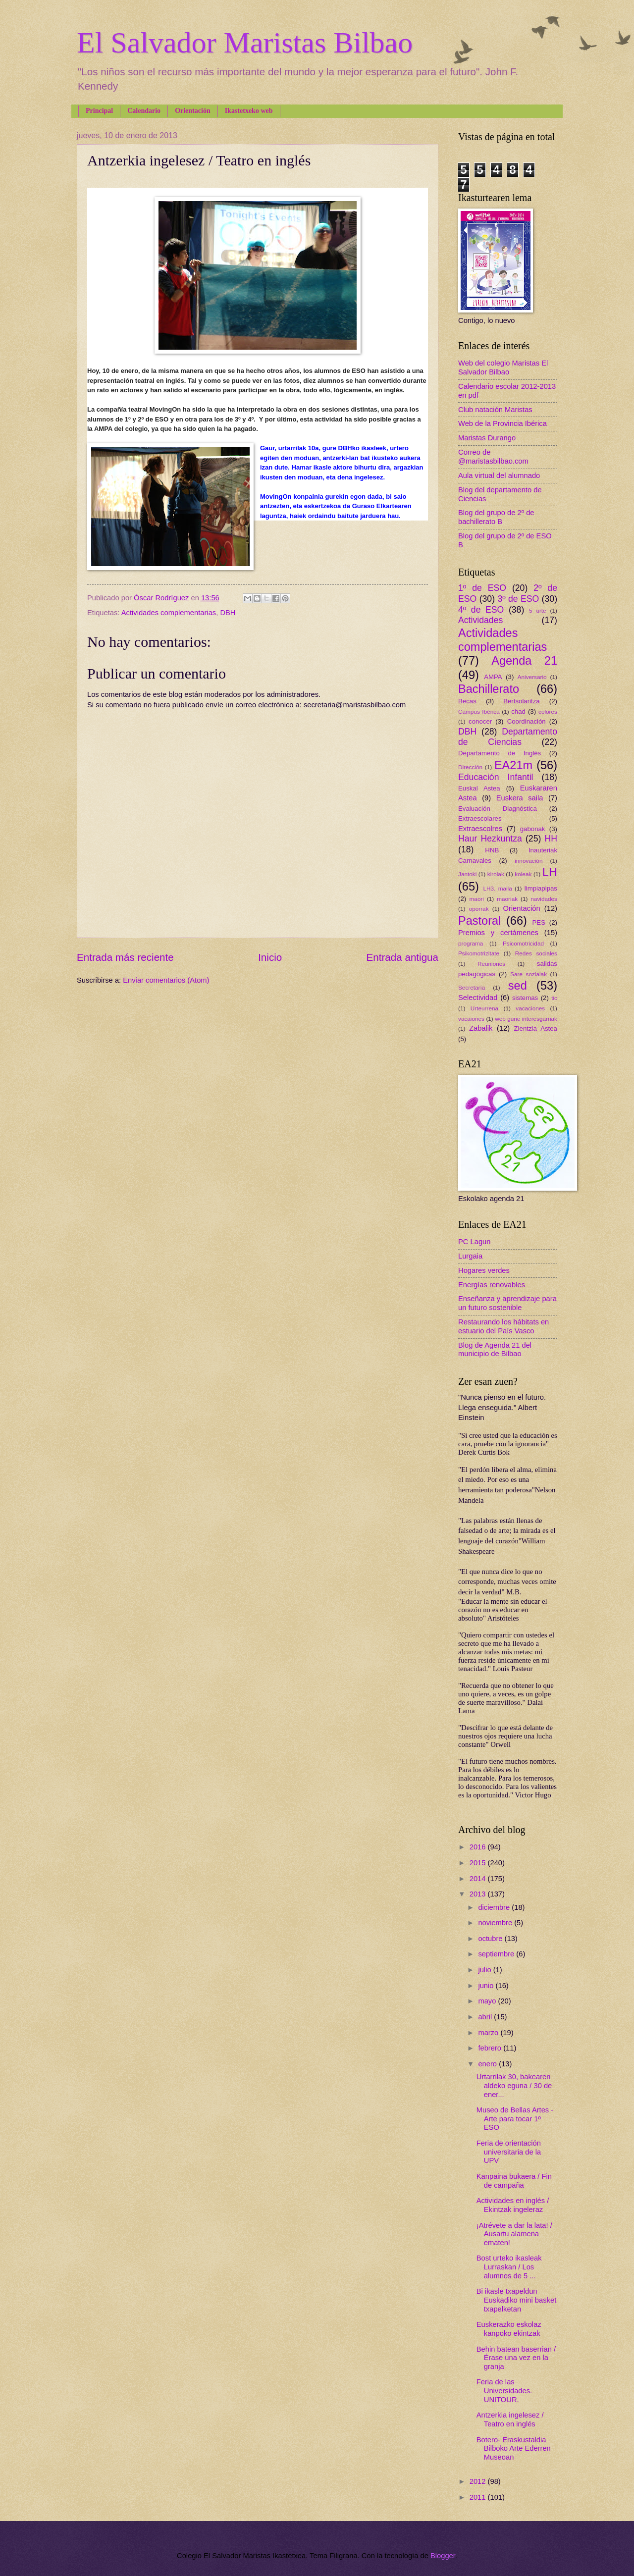 This screenshot has width=634, height=2576. Describe the element at coordinates (516, 2357) in the screenshot. I see `Behin batean baserrian / Érase una vez en la granja` at that location.